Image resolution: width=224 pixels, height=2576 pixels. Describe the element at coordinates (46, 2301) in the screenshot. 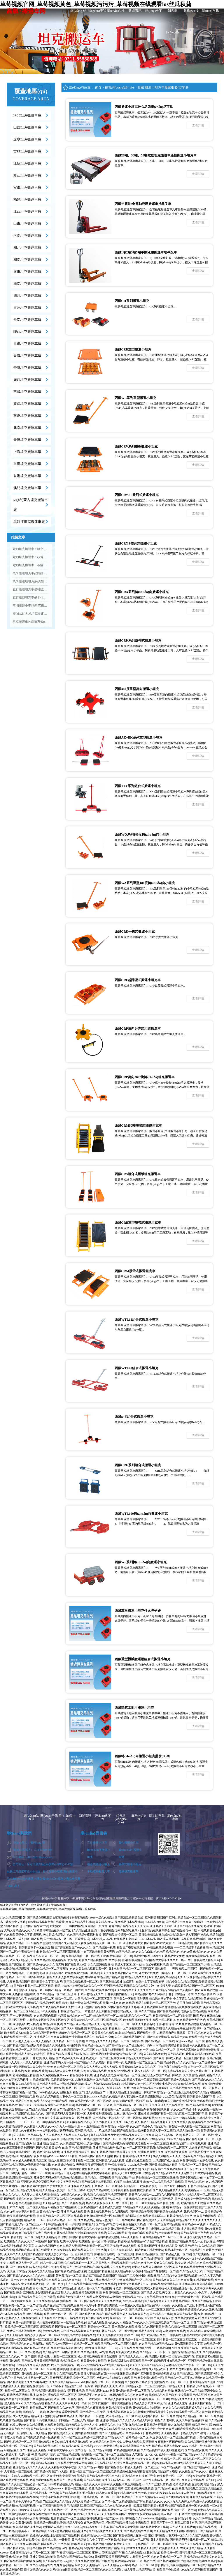

I see `久久久久福利精品网` at that location.